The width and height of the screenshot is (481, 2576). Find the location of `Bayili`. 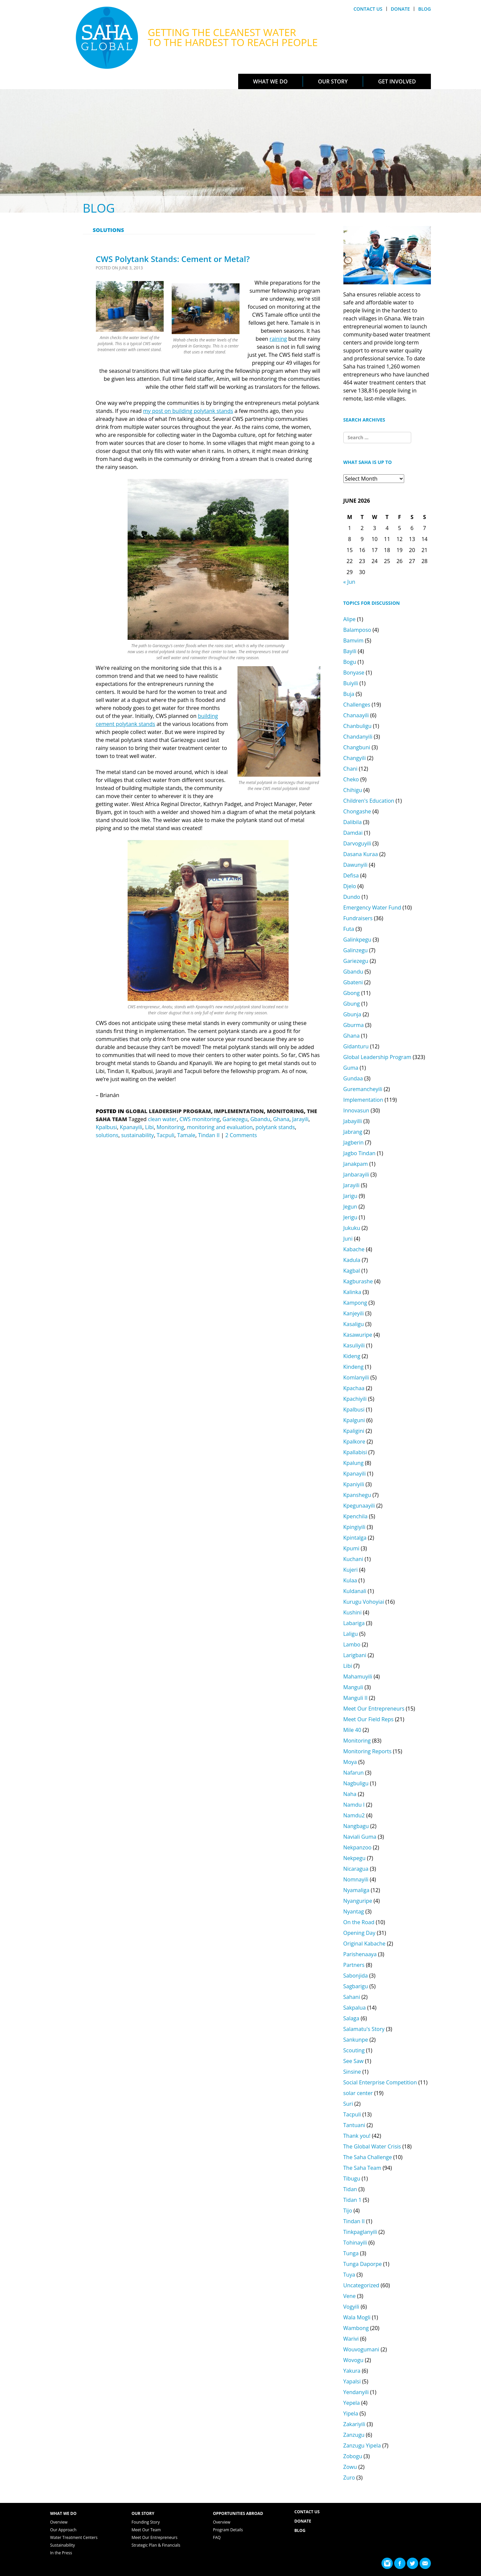

Bayili is located at coordinates (349, 651).